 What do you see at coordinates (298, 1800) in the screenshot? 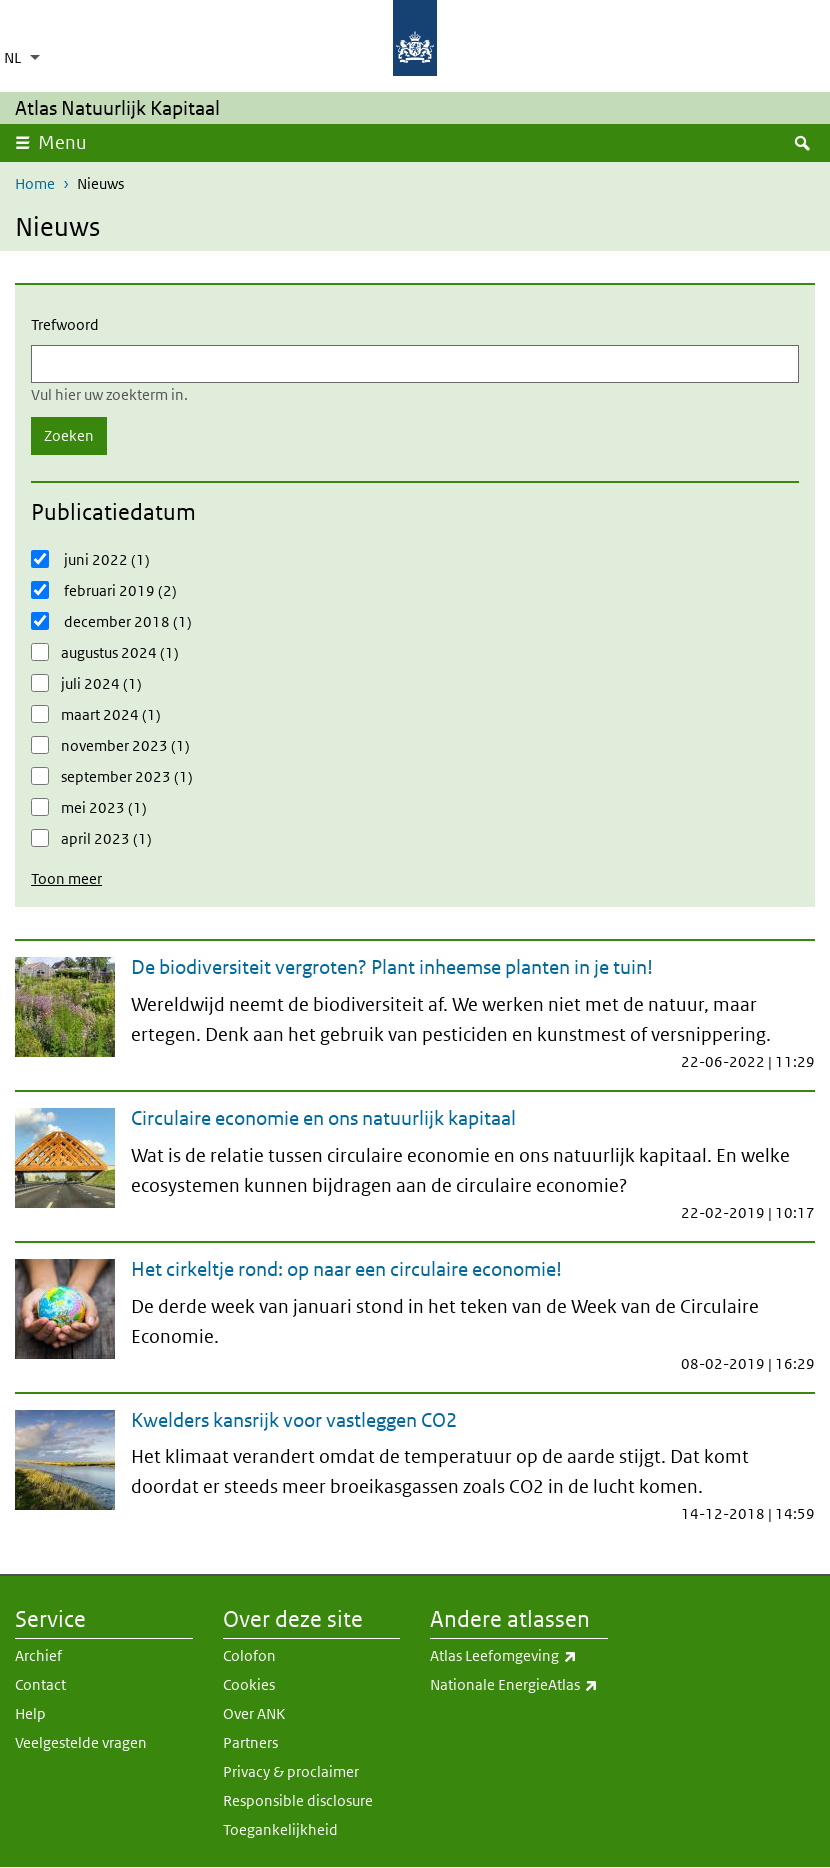
I see `Responsible disclosure` at bounding box center [298, 1800].